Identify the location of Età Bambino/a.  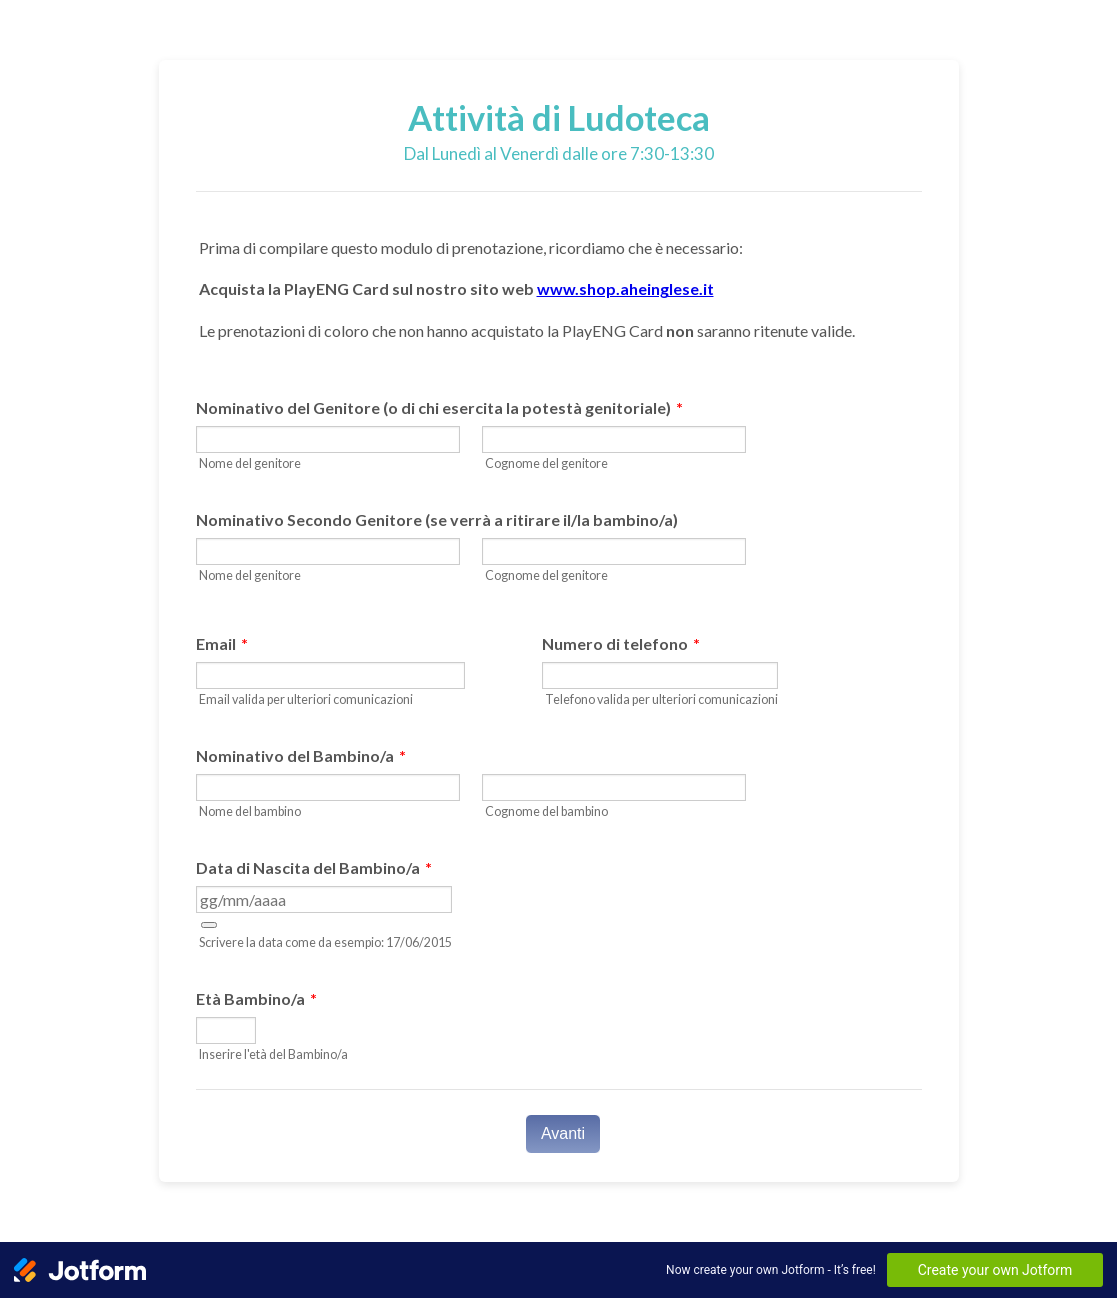
(256, 998).